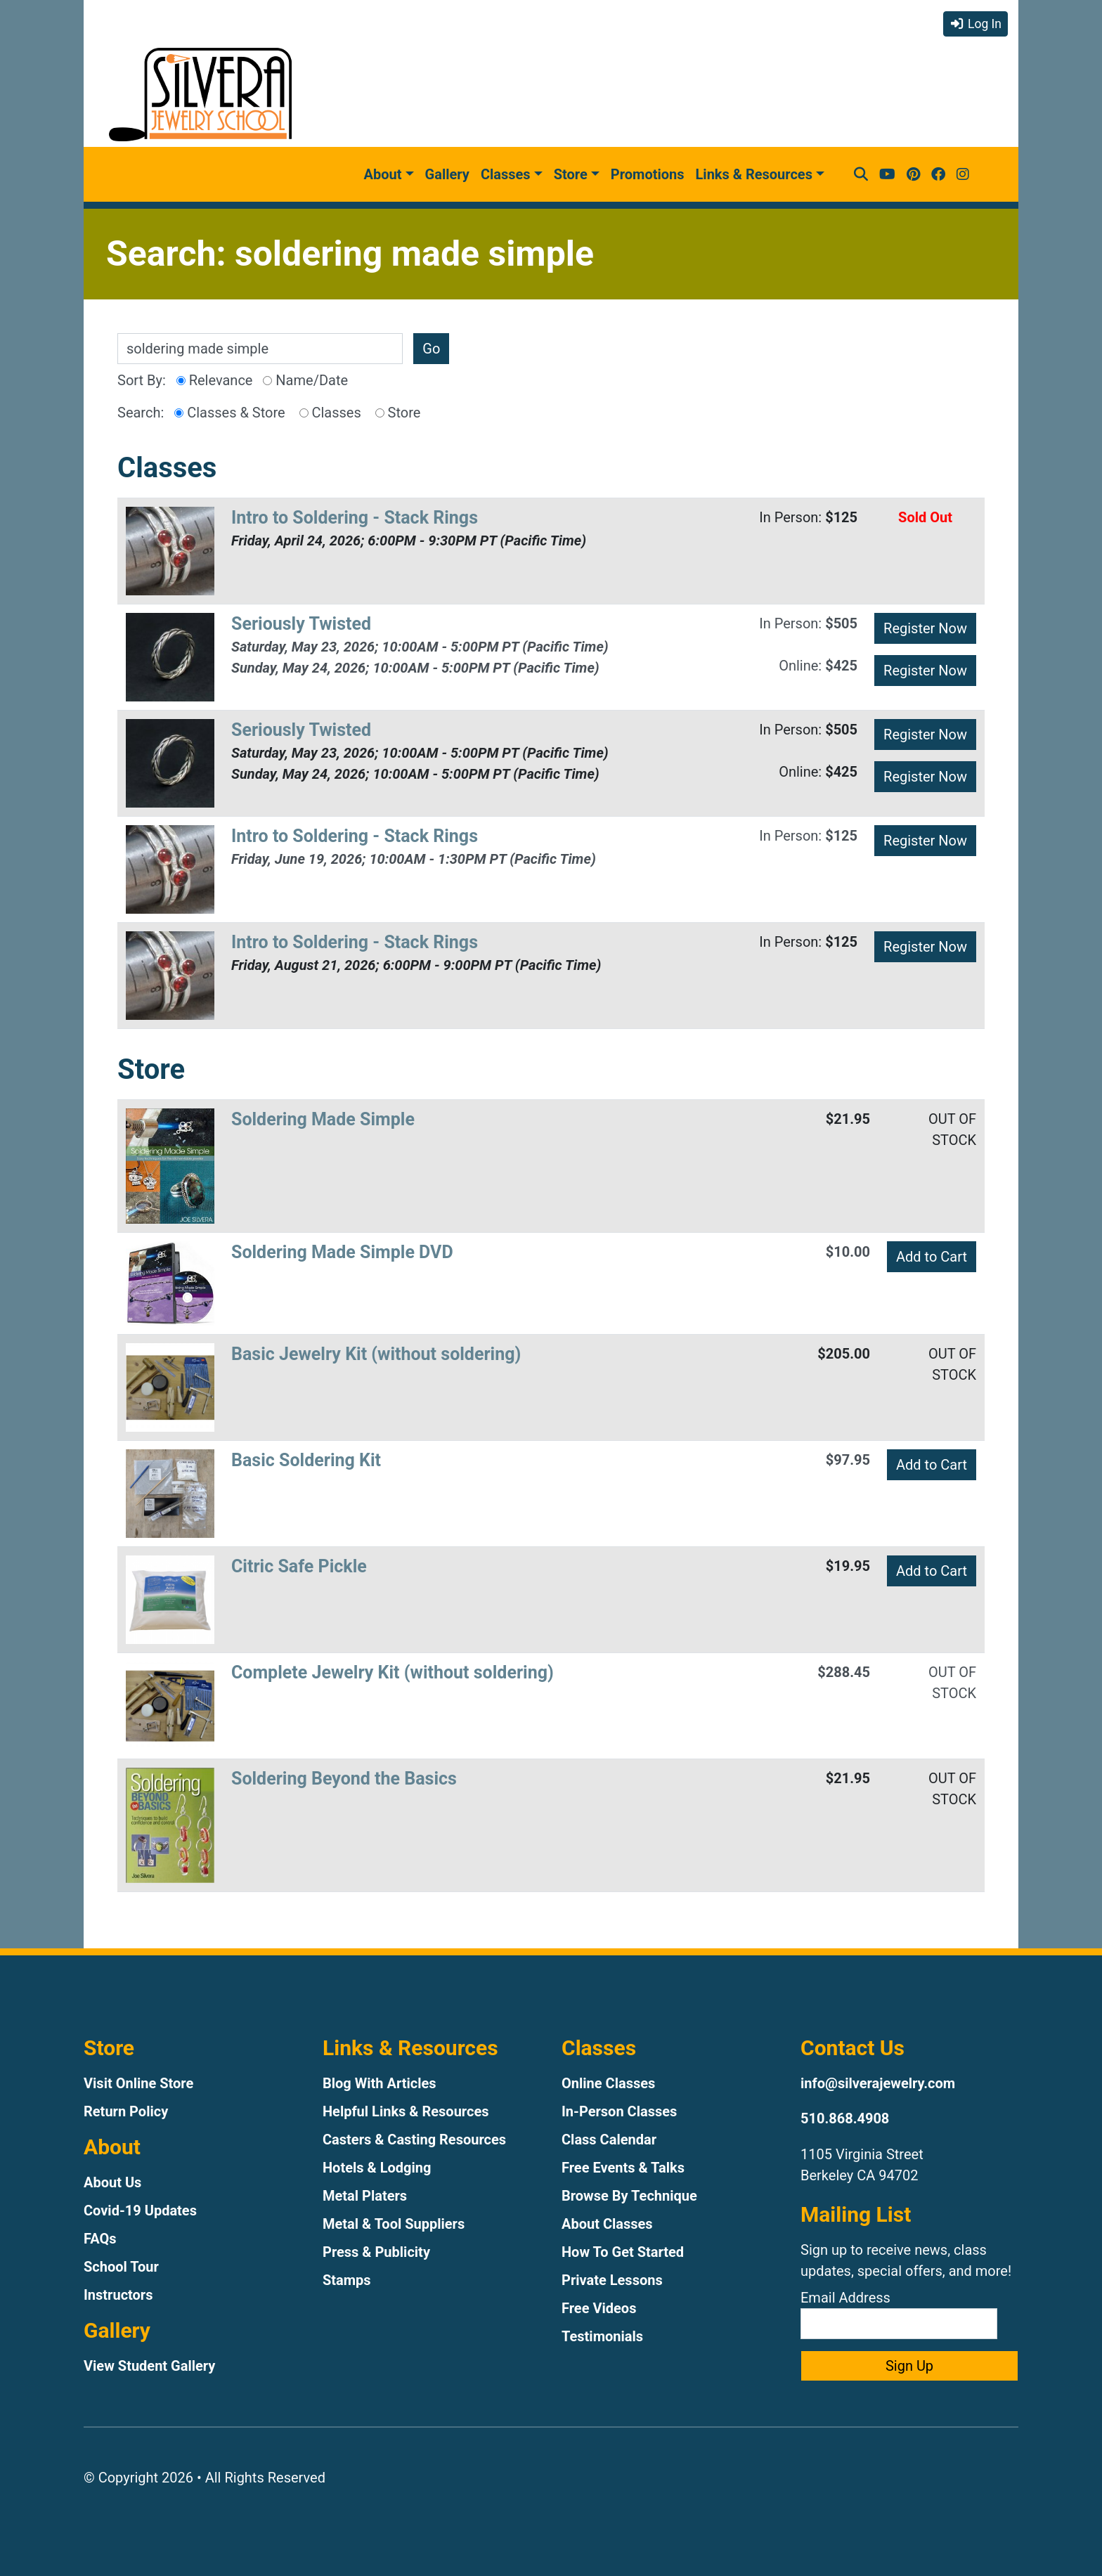 Image resolution: width=1102 pixels, height=2576 pixels. What do you see at coordinates (112, 2182) in the screenshot?
I see `About Us` at bounding box center [112, 2182].